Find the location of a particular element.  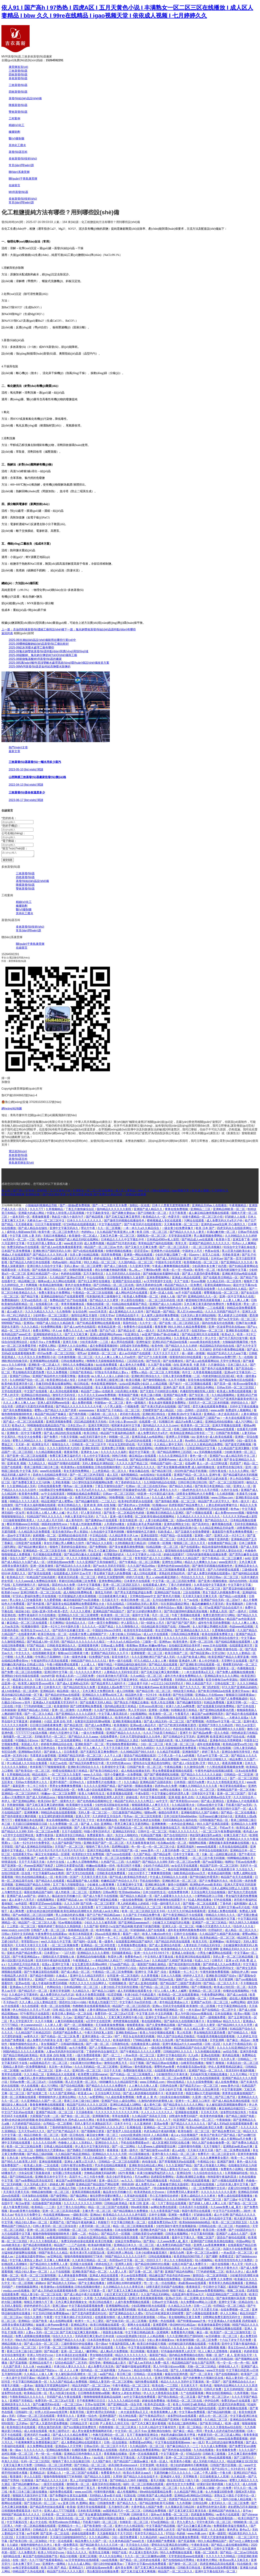

天天干天天爱天天操 is located at coordinates (205, 2310).